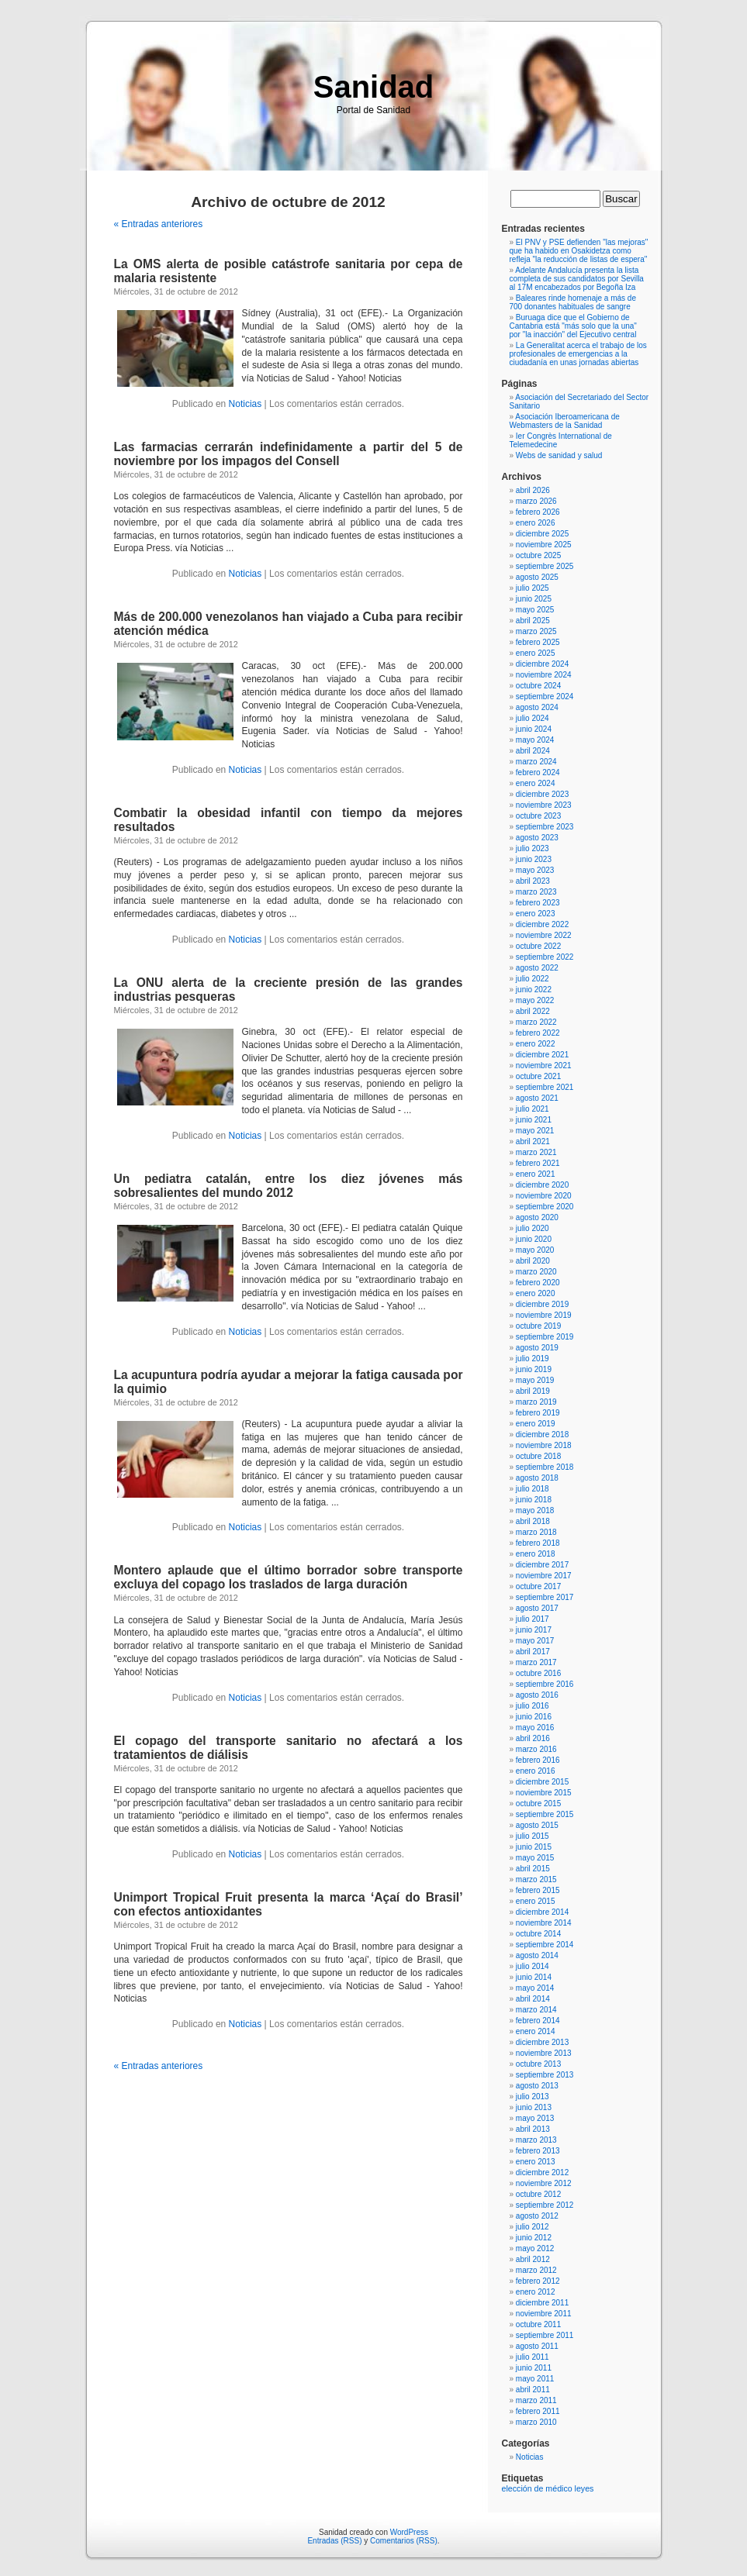  Describe the element at coordinates (535, 2292) in the screenshot. I see `enero 2012` at that location.